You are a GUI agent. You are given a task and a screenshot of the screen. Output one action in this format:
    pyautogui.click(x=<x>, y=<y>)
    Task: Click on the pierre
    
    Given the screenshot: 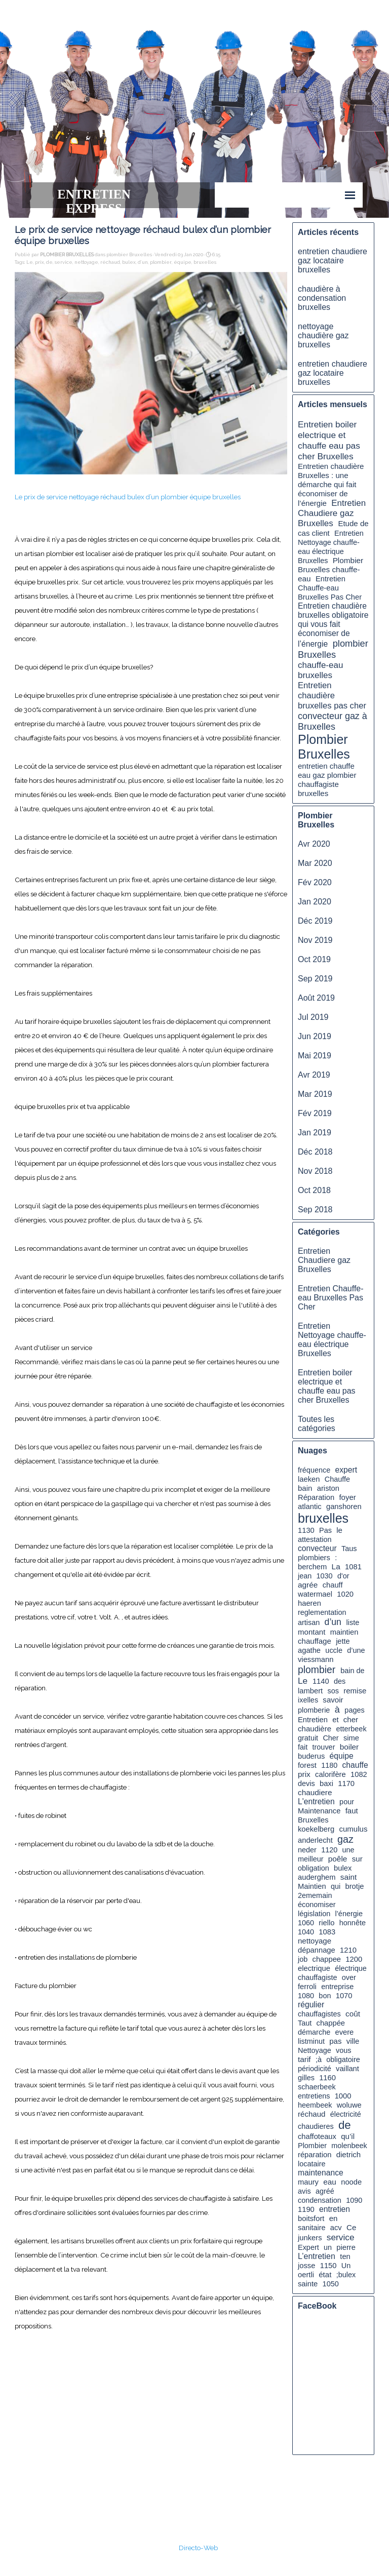 What is the action you would take?
    pyautogui.click(x=346, y=2247)
    